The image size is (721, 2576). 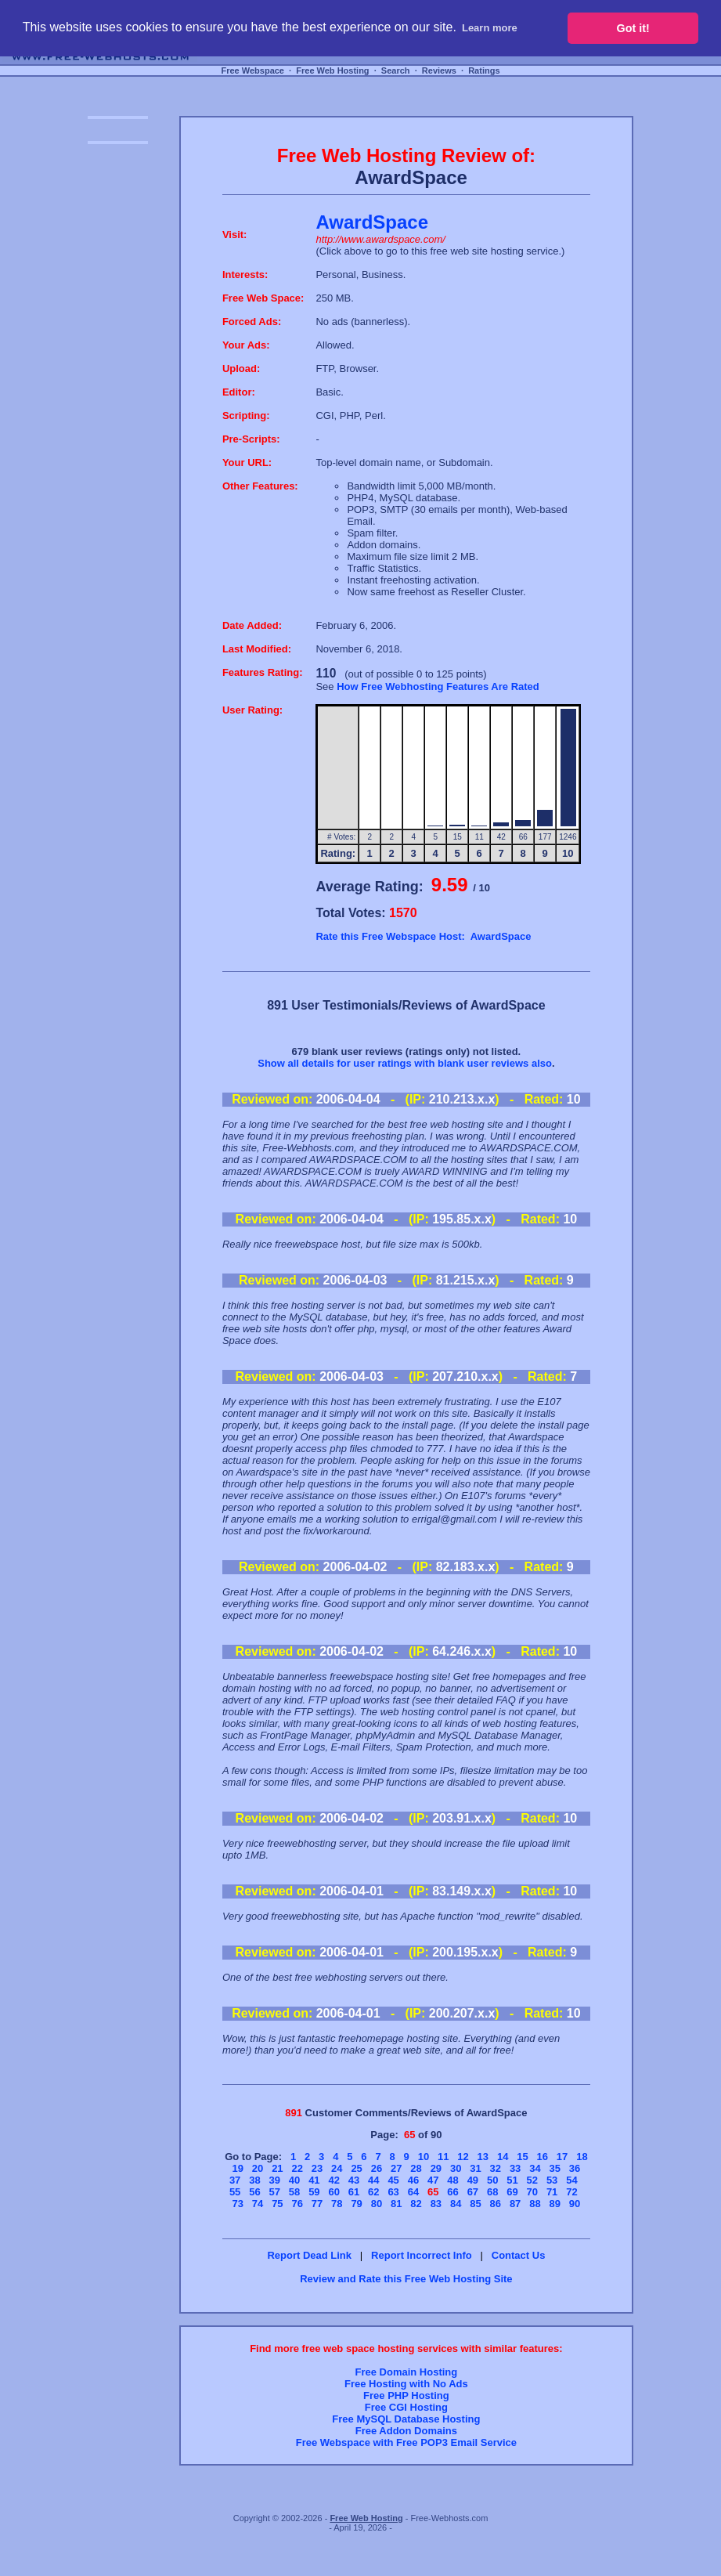 I want to click on 20, so click(x=257, y=2168).